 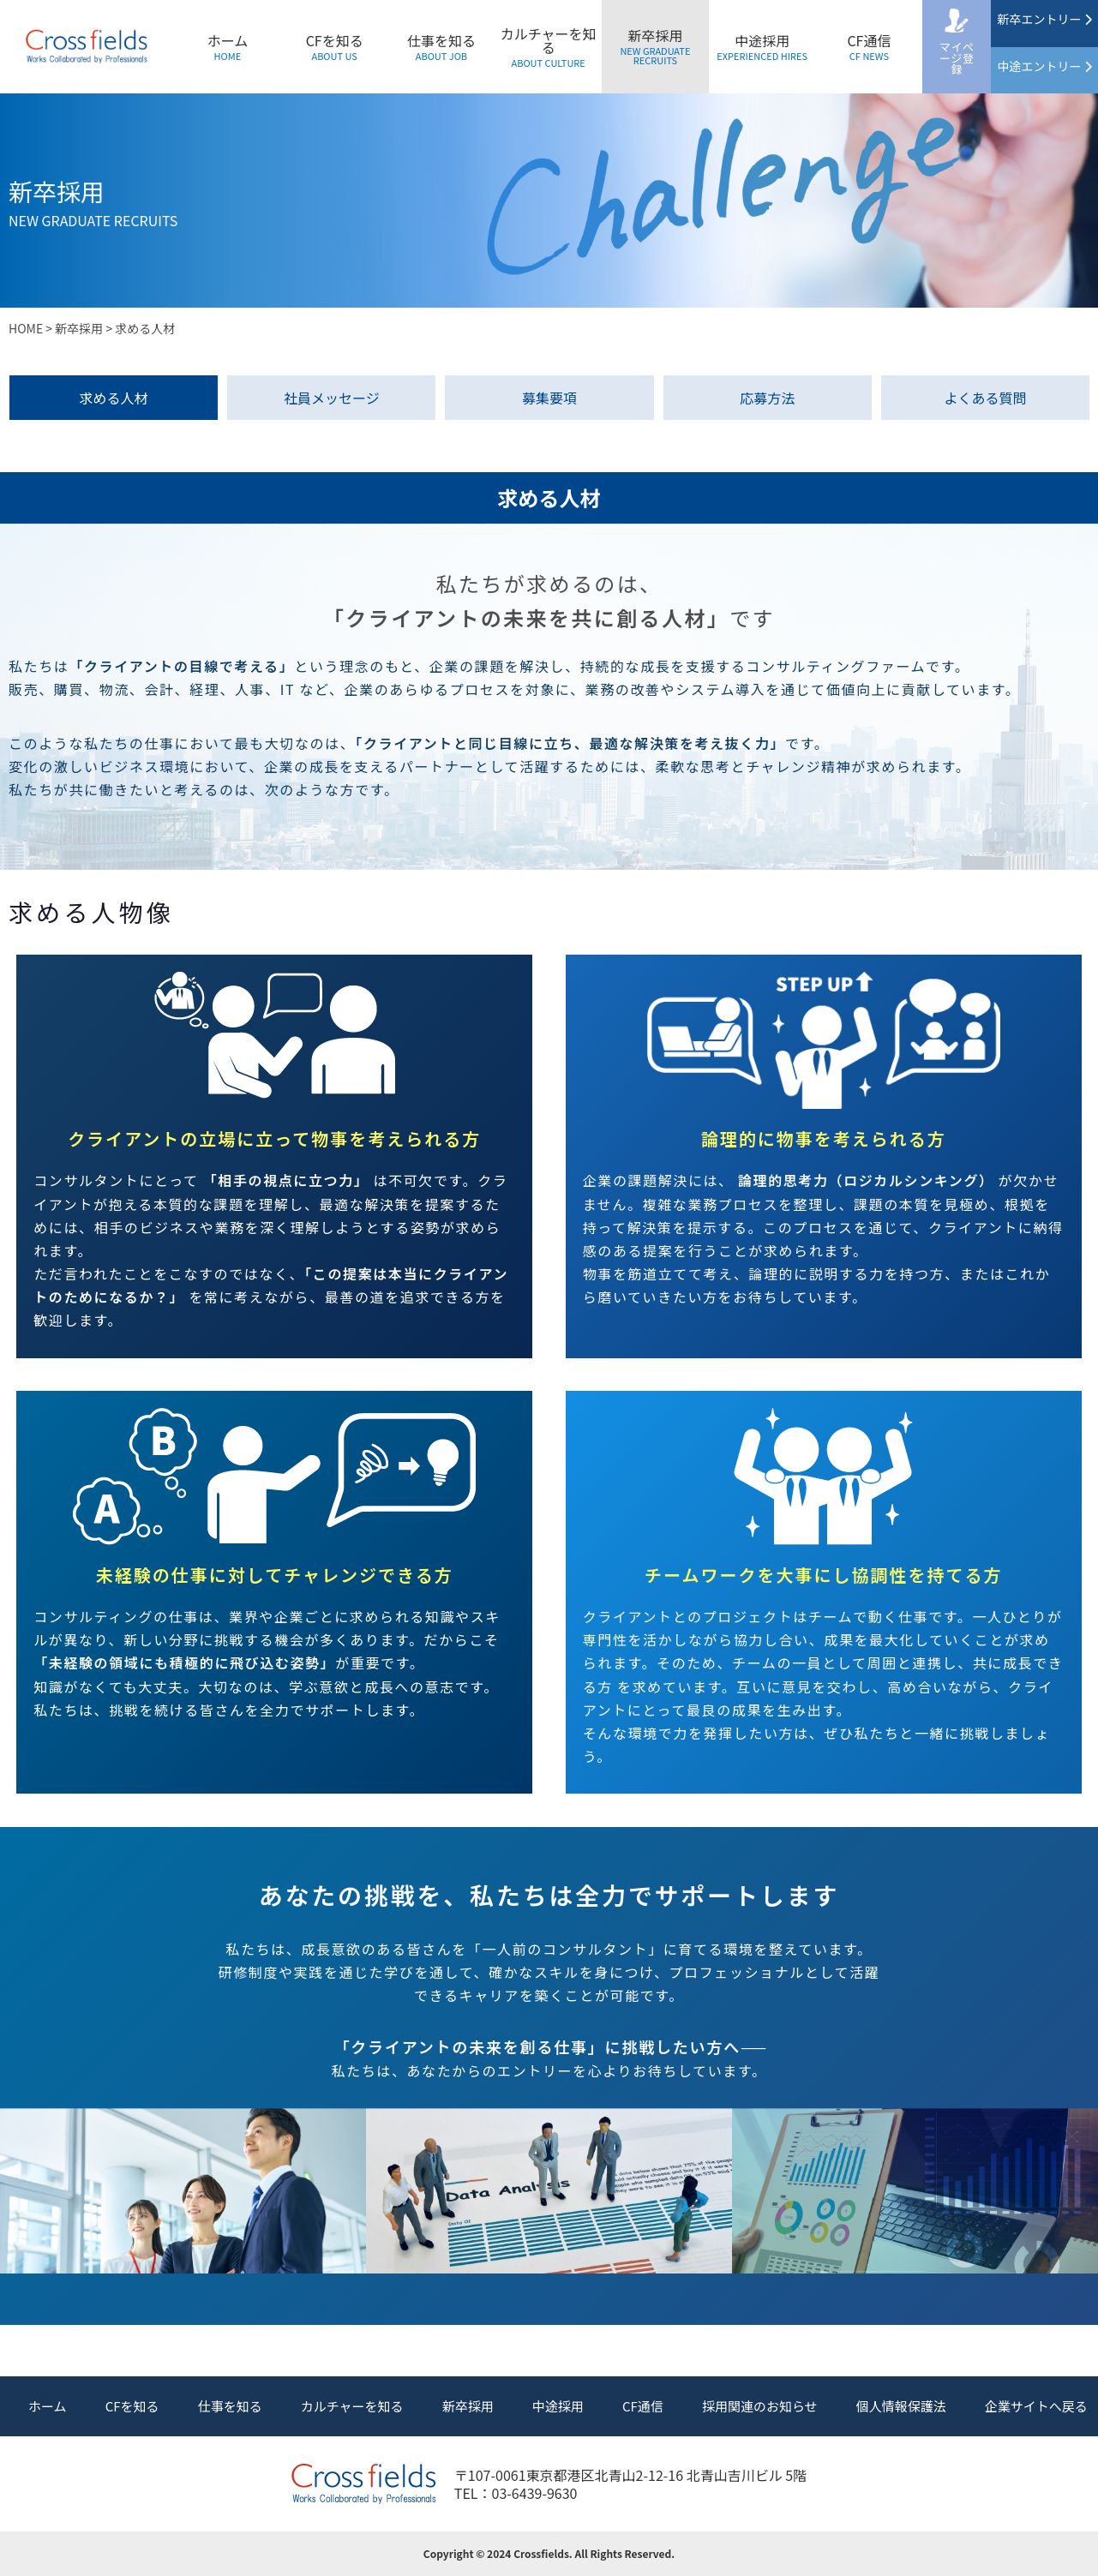 I want to click on HOME, so click(x=26, y=328).